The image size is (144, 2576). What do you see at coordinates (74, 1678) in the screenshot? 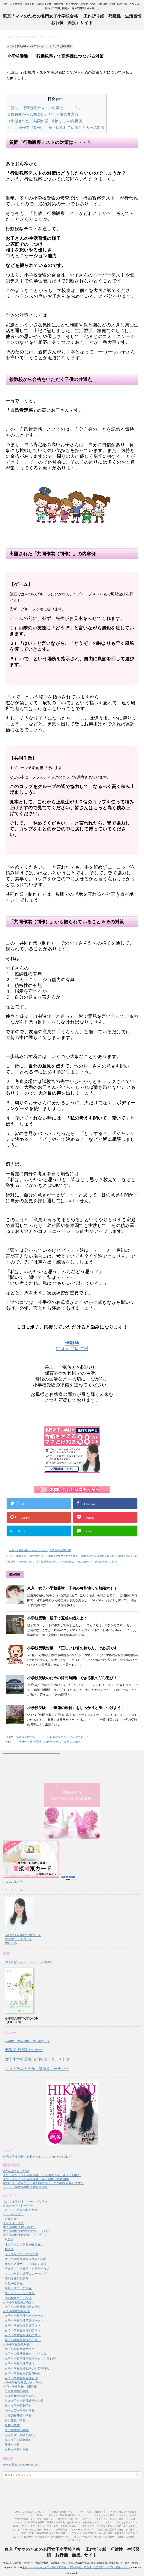
I see `小学校受験のための隙間時間にできる数の〇〇遊び！！` at bounding box center [74, 1678].